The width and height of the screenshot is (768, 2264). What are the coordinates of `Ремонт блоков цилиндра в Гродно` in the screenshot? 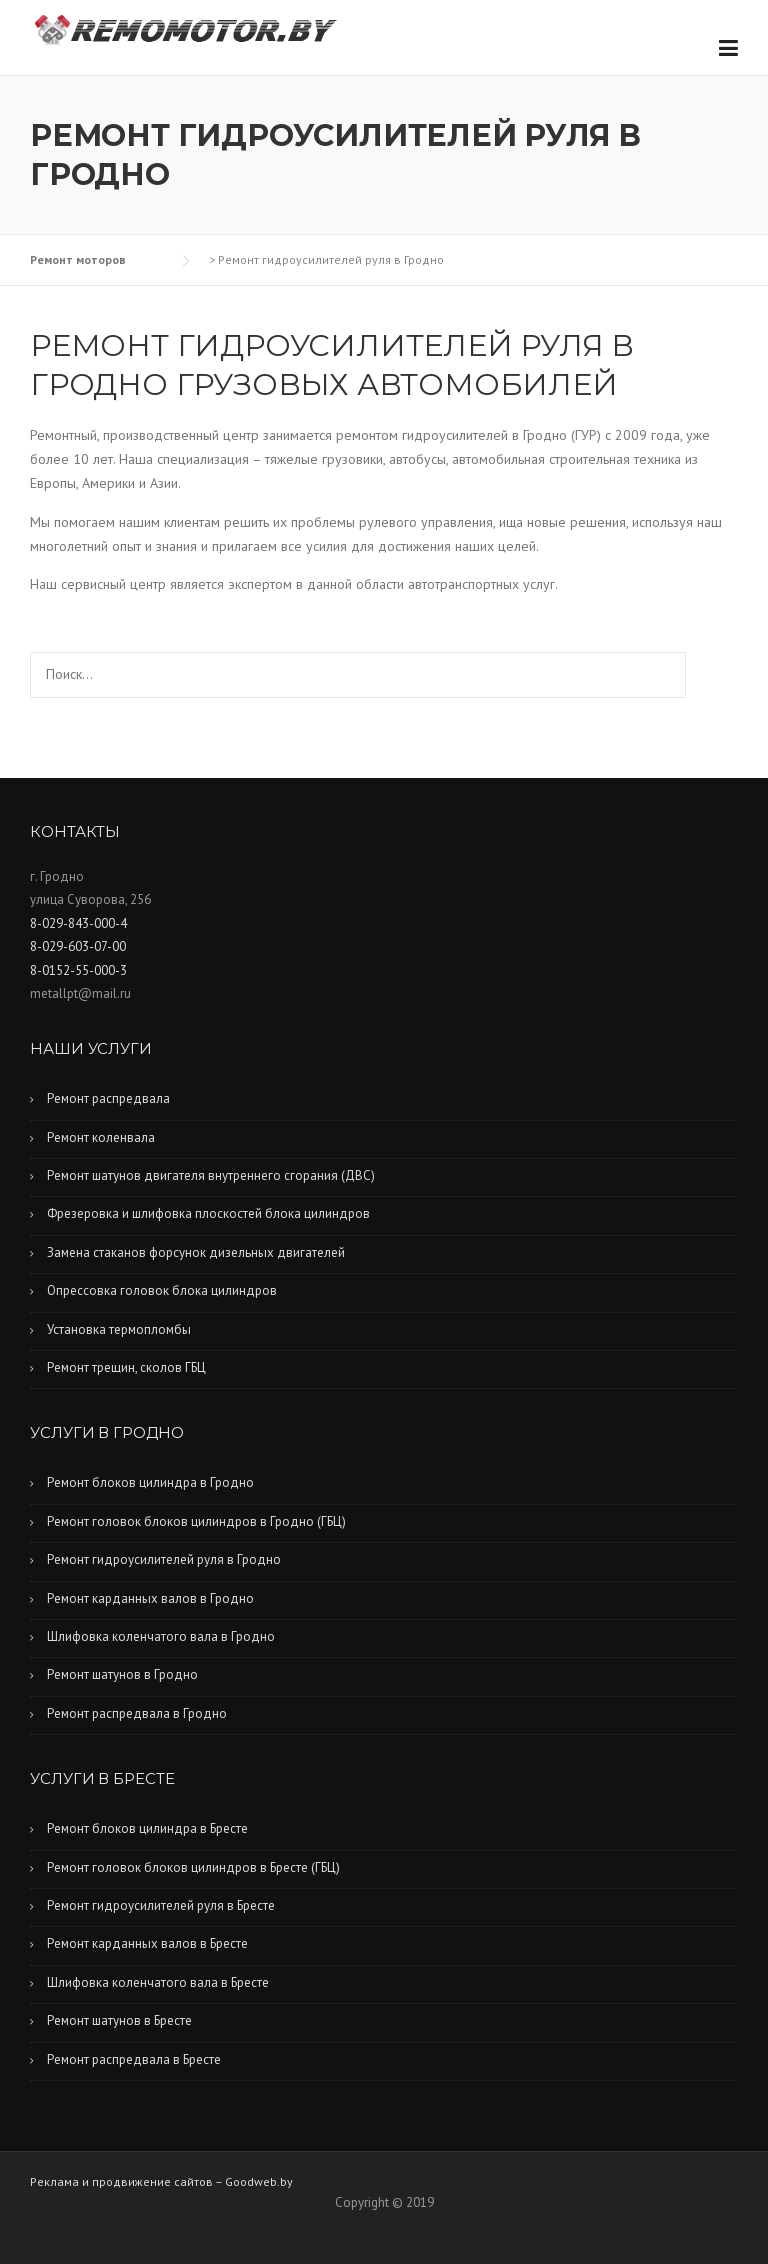 It's located at (150, 1482).